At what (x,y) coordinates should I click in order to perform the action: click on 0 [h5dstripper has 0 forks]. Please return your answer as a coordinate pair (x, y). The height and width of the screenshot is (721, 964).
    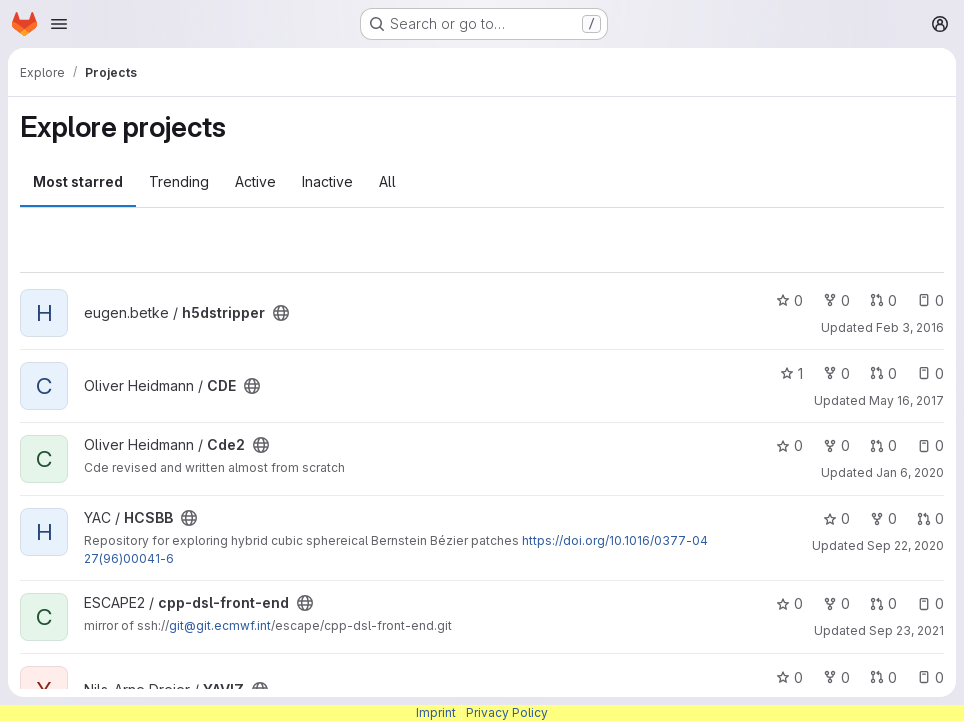
    Looking at the image, I should click on (836, 300).